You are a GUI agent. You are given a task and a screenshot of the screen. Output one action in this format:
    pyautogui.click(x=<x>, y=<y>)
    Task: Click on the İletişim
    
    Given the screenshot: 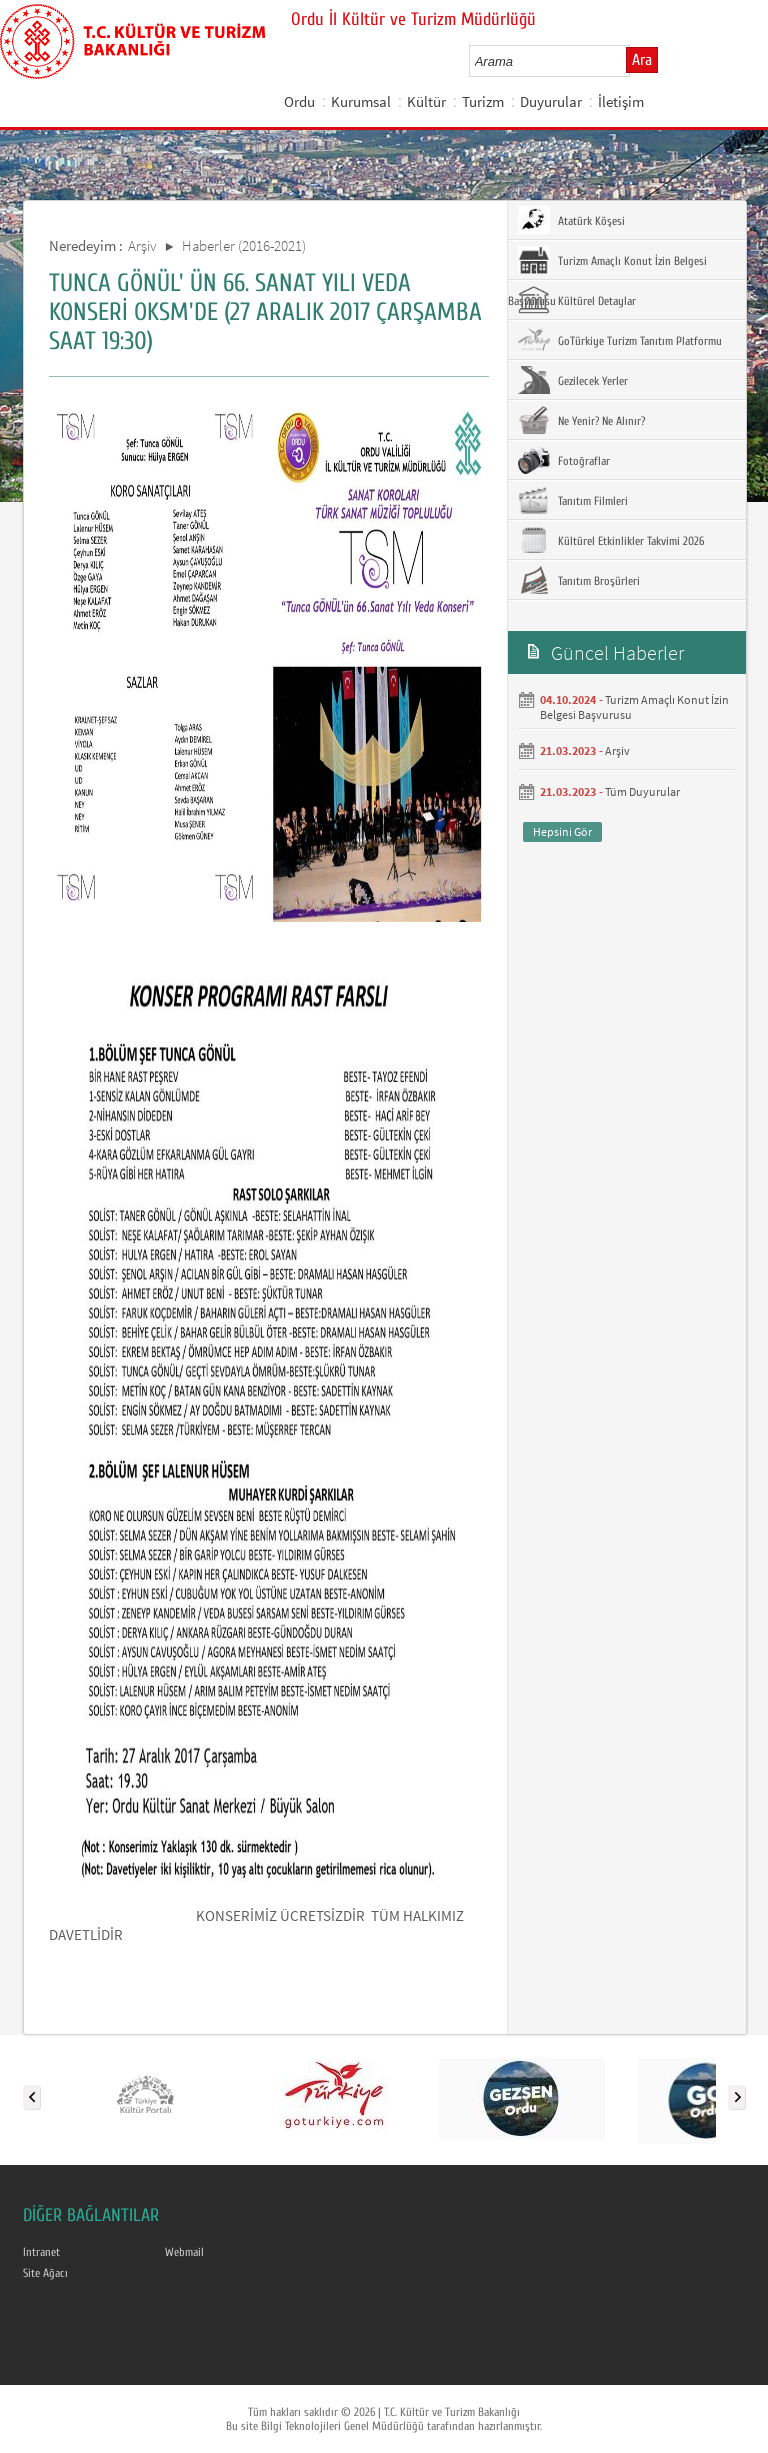 What is the action you would take?
    pyautogui.click(x=621, y=101)
    